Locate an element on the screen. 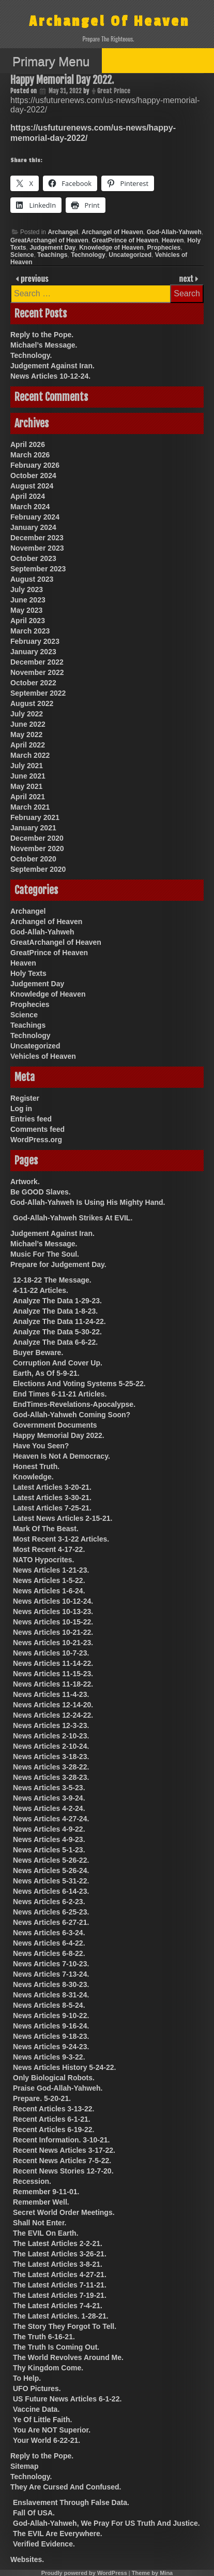  Primary Menu is located at coordinates (50, 61).